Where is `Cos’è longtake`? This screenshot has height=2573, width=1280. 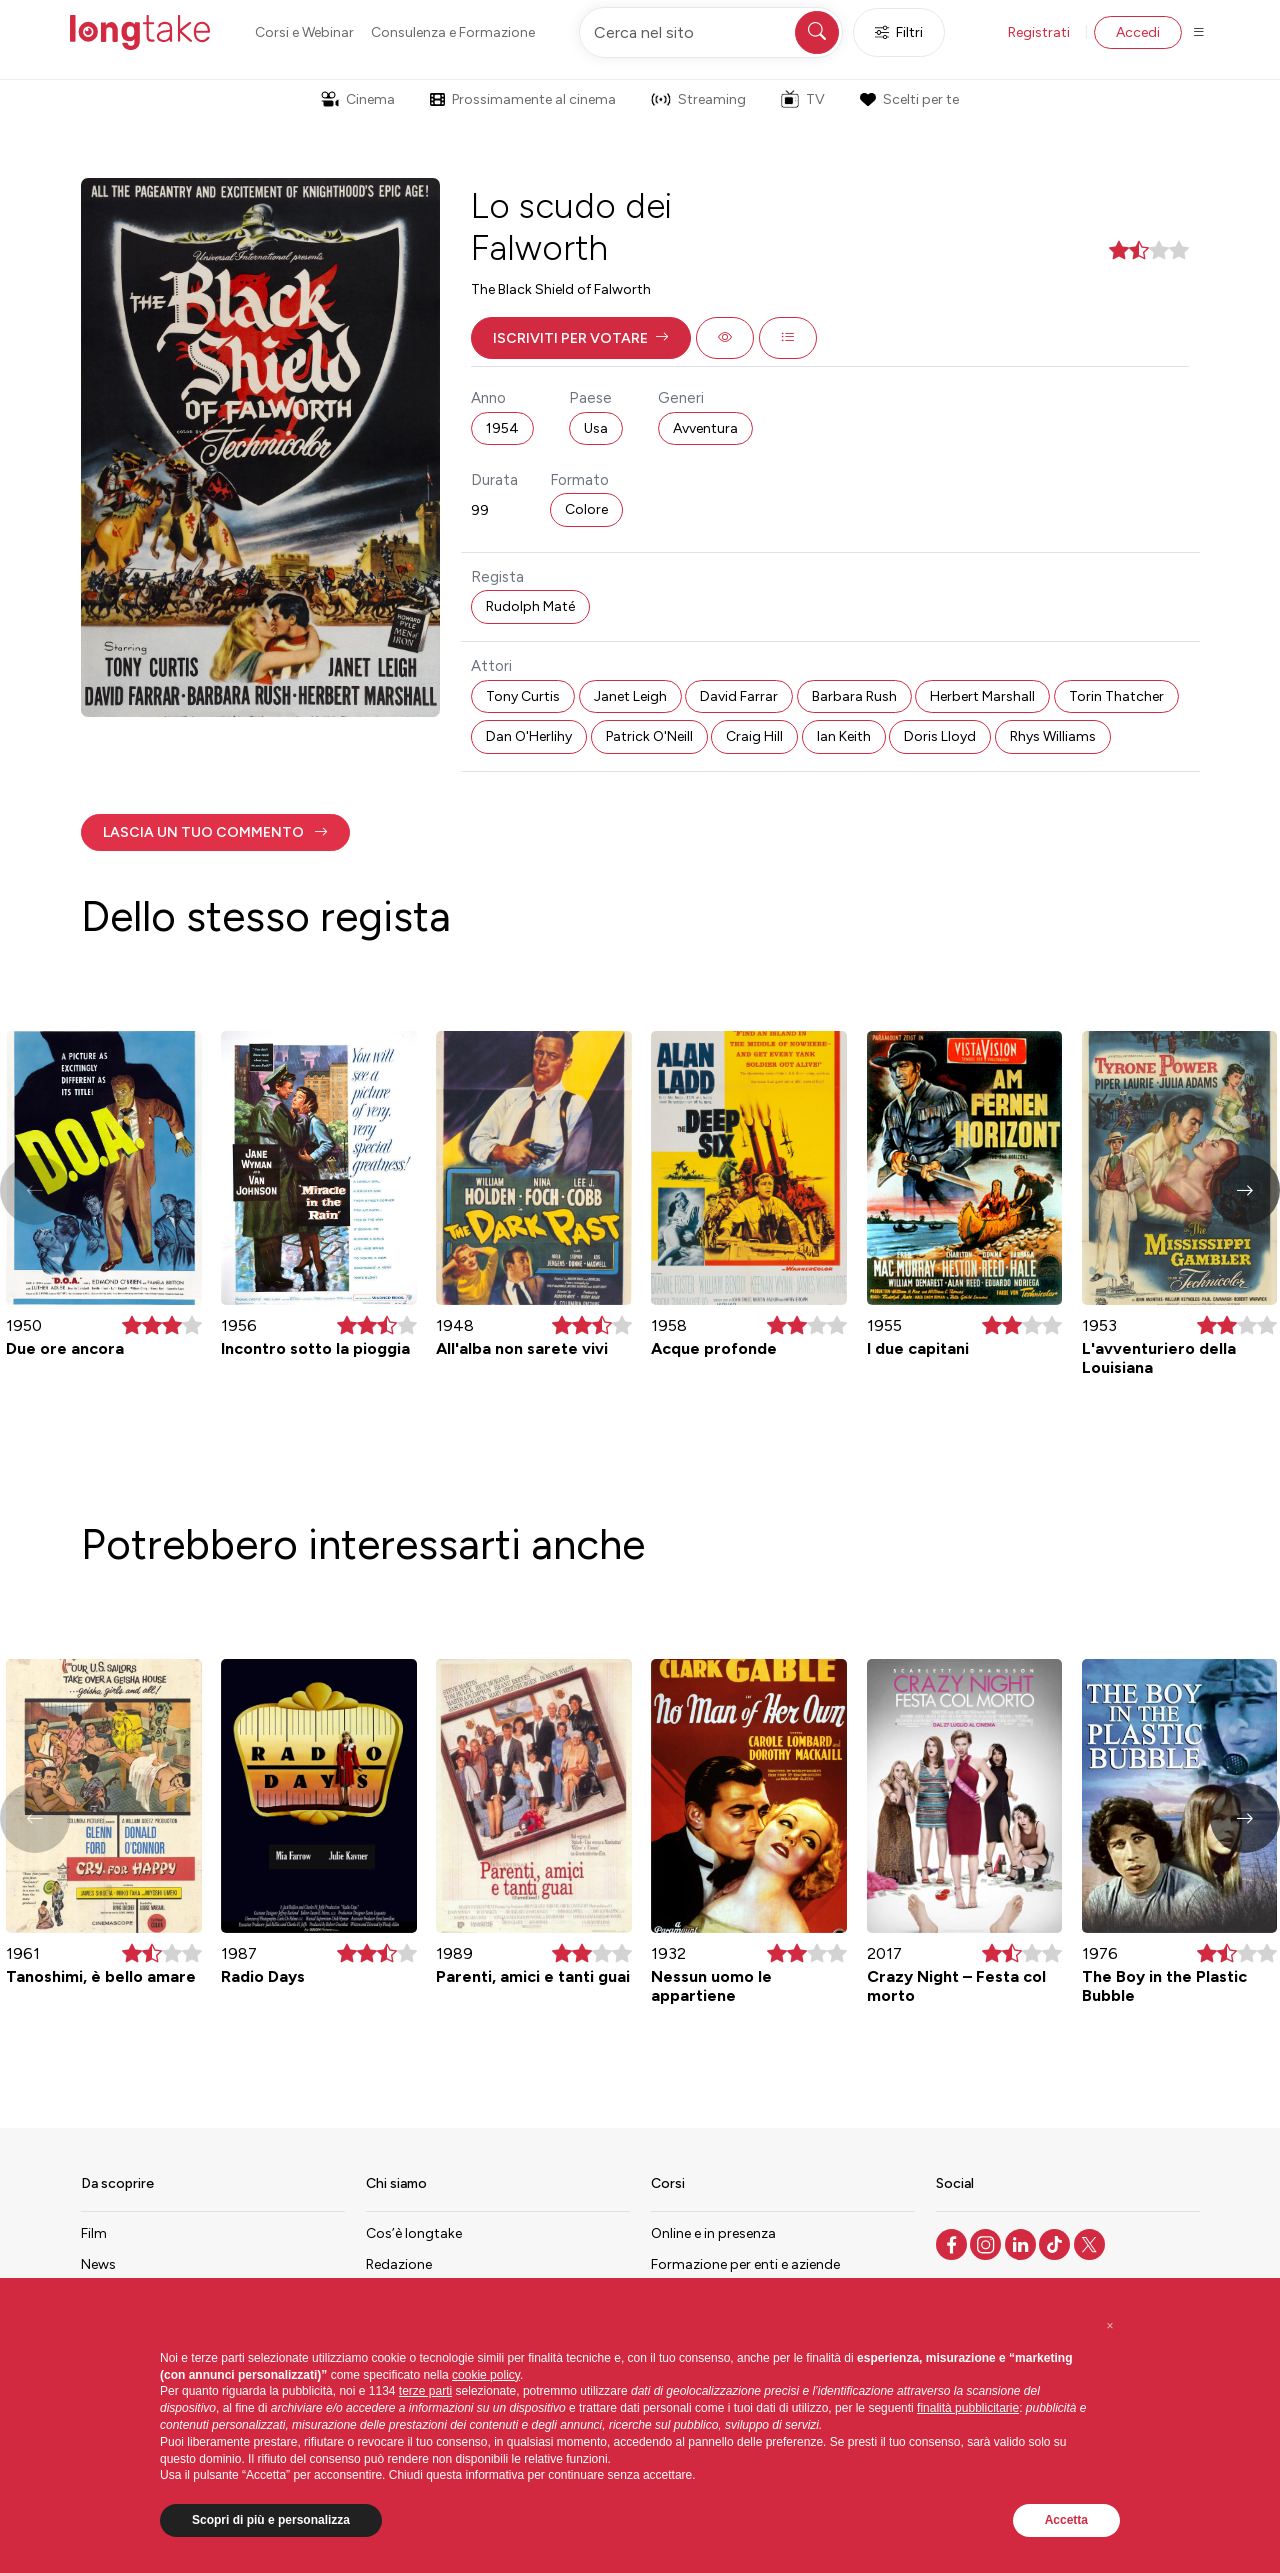 Cos’è longtake is located at coordinates (414, 2233).